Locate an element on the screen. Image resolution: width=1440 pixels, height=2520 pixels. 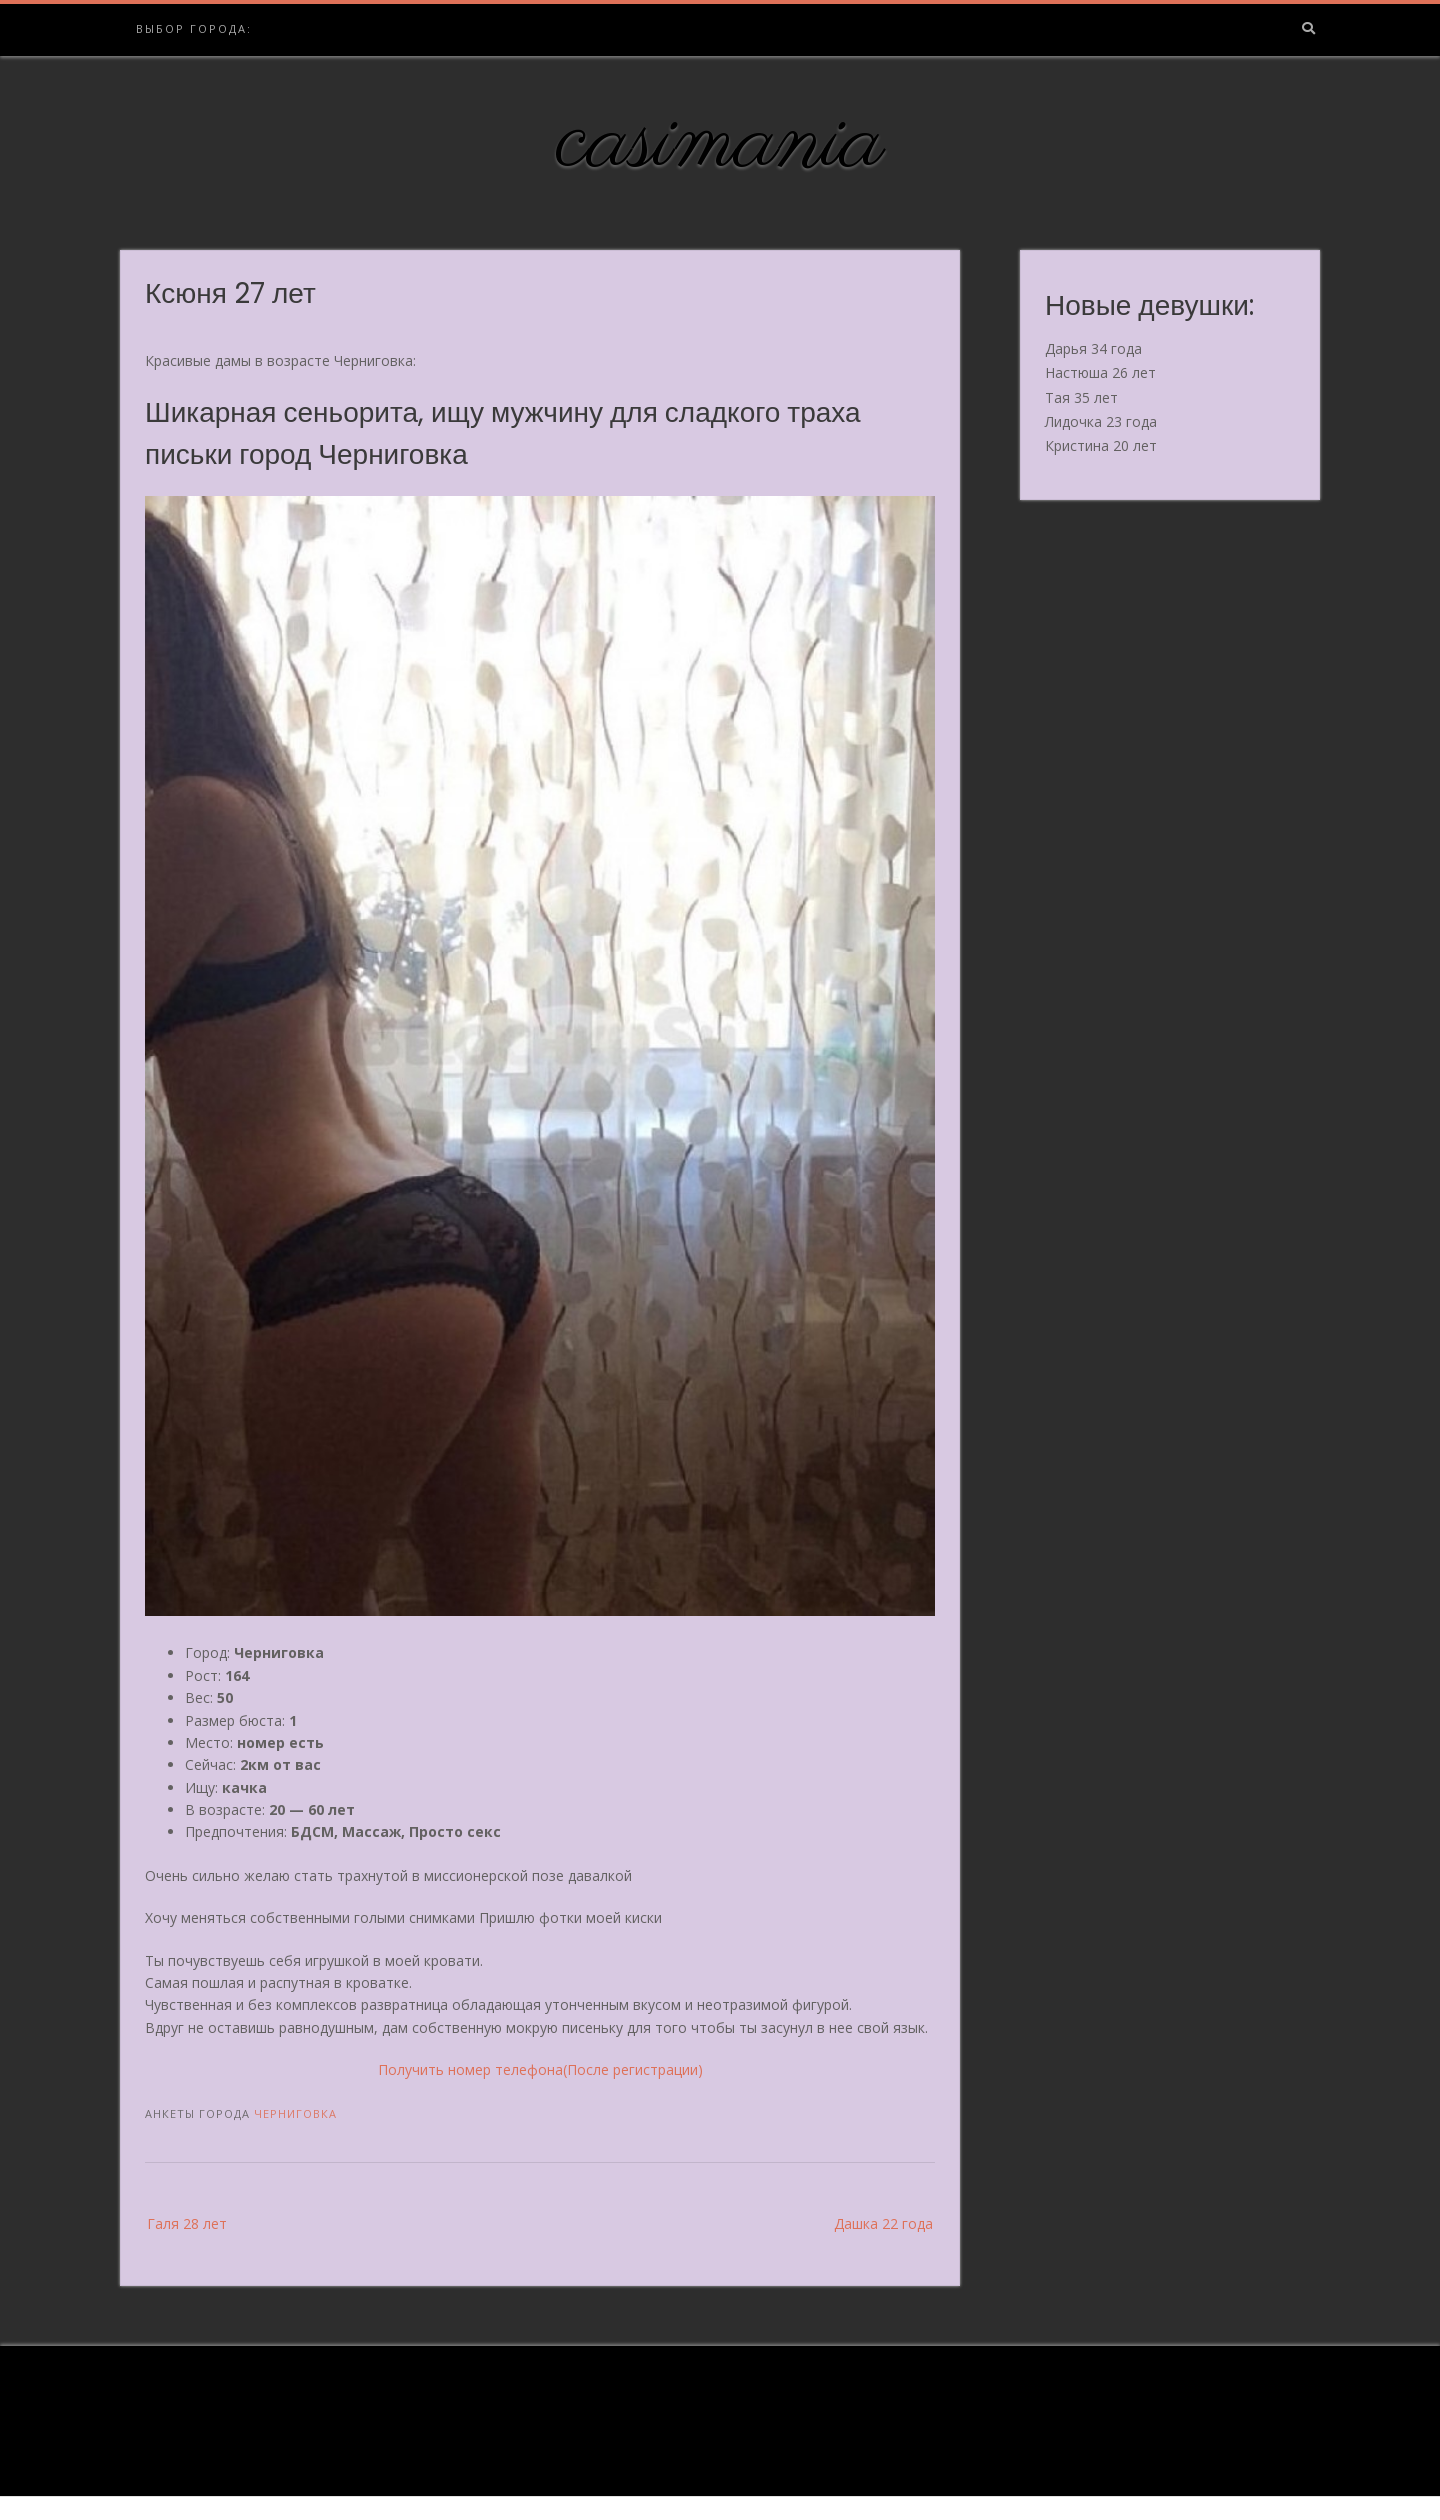
Дашка 22 года is located at coordinates (883, 2223).